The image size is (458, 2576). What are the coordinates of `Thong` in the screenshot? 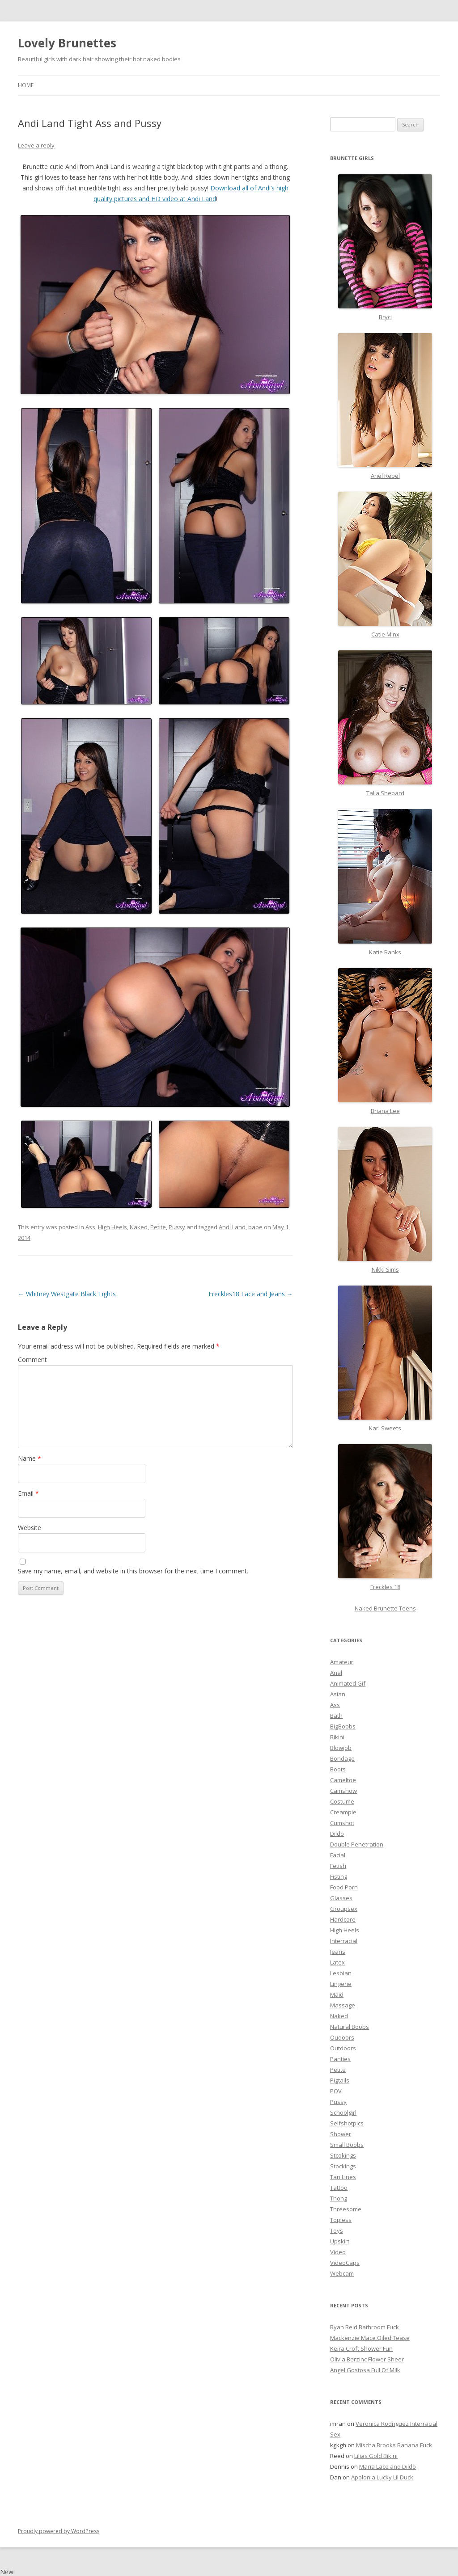 It's located at (338, 2198).